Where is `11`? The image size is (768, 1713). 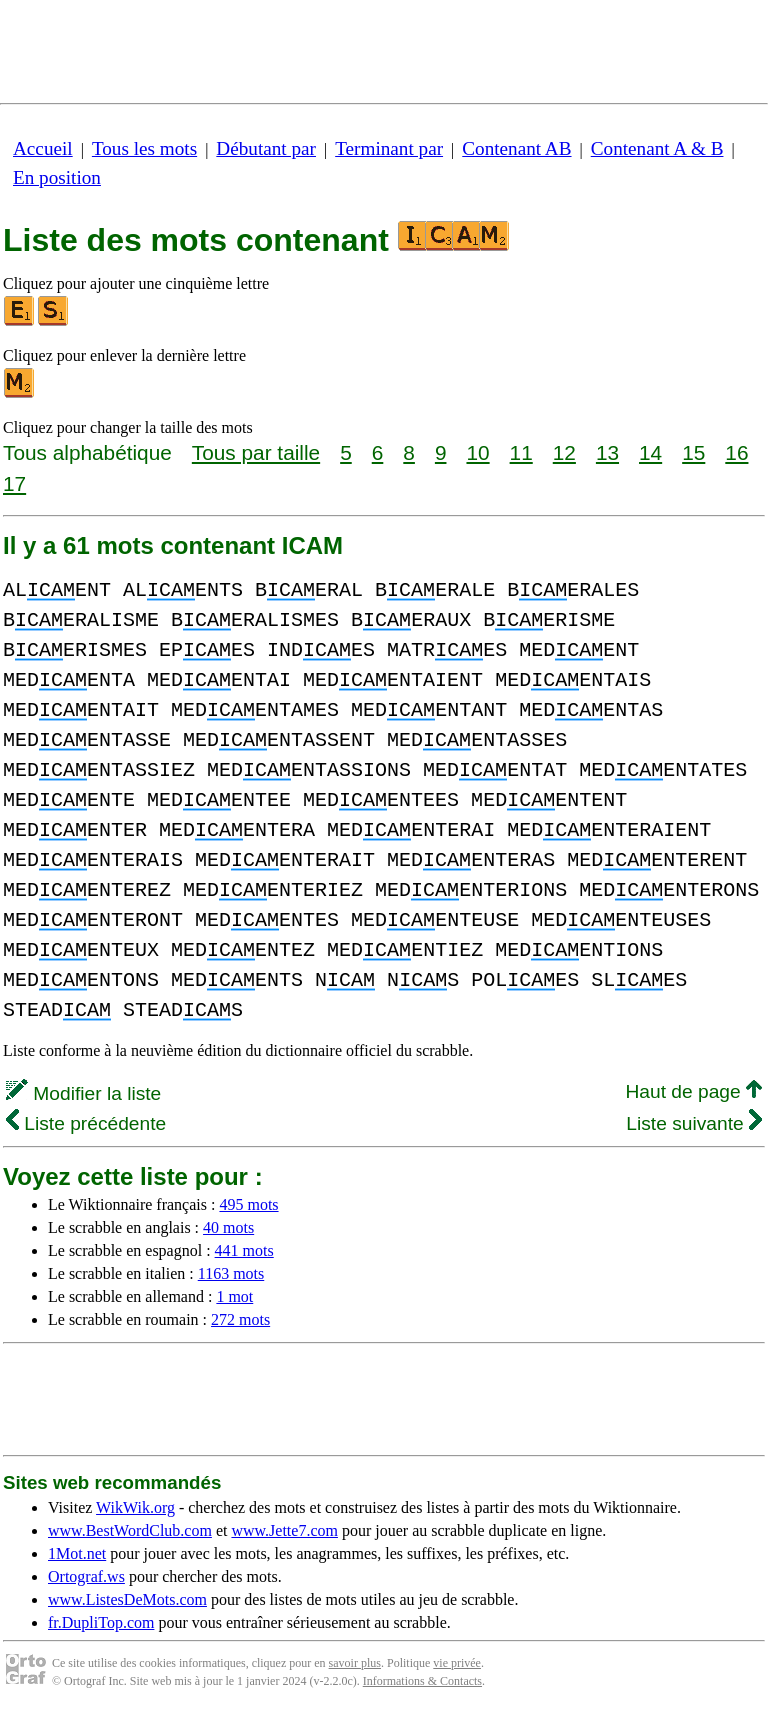
11 is located at coordinates (521, 452).